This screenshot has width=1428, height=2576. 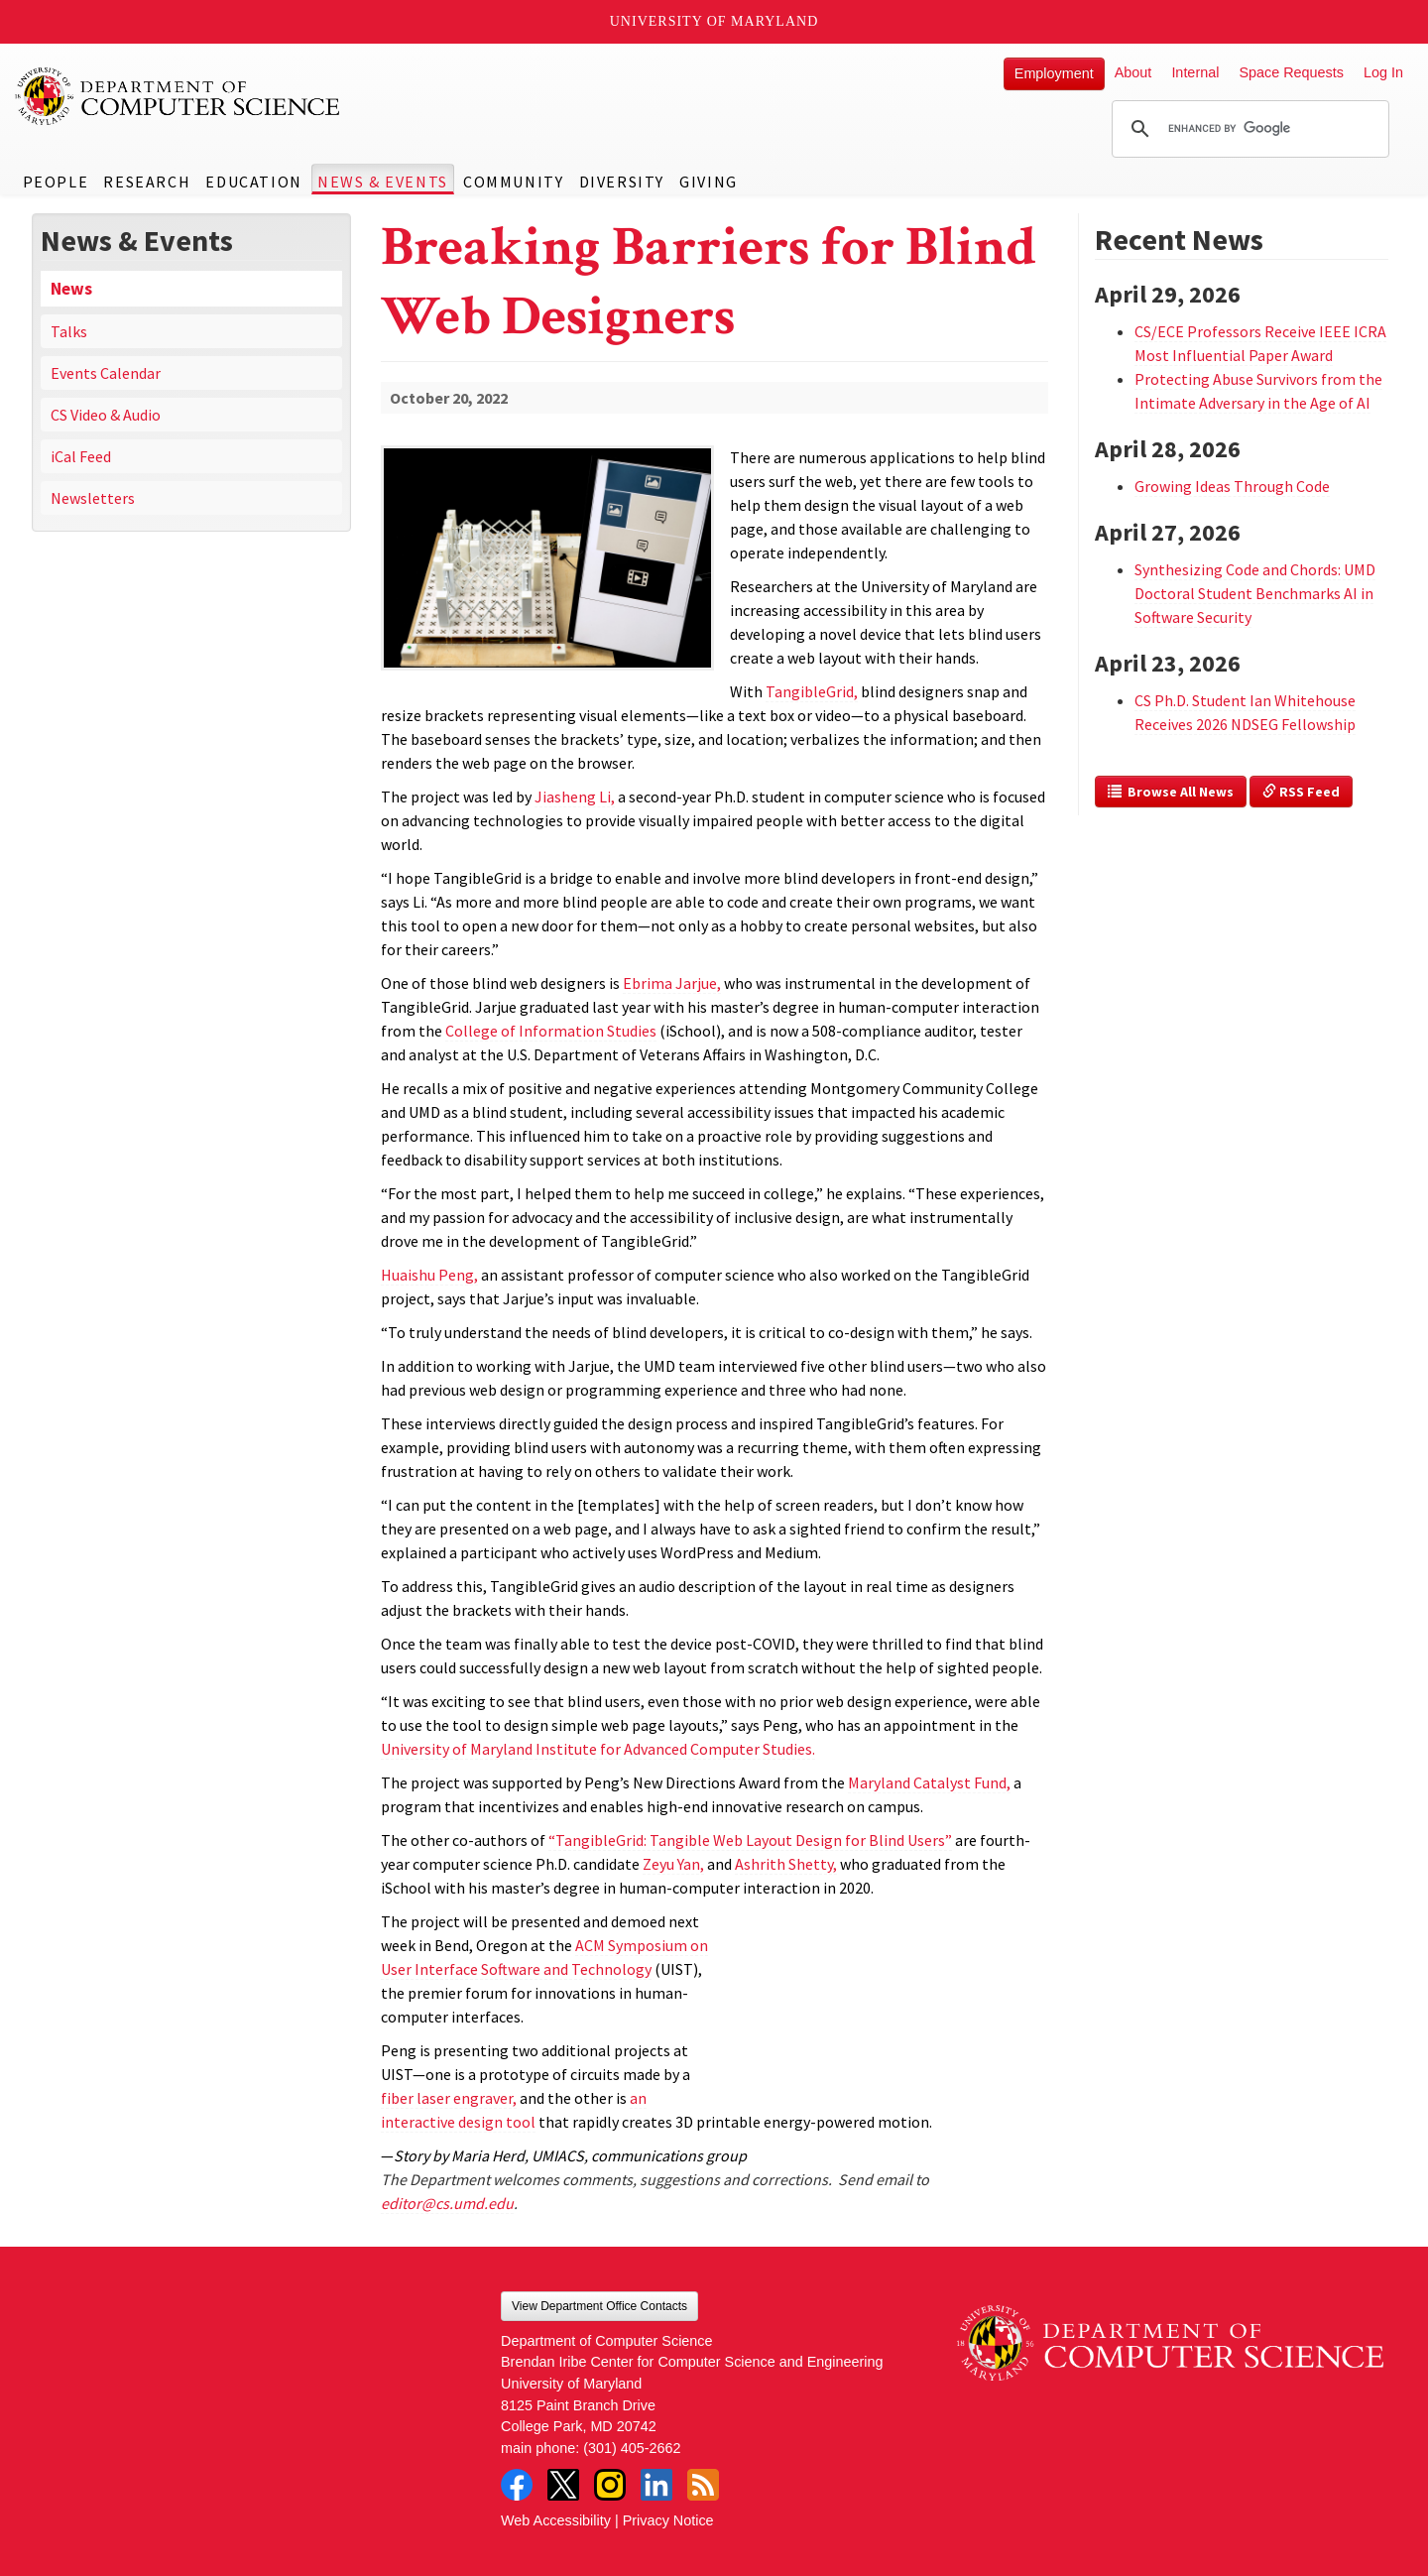 I want to click on Jiasheng Li,, so click(x=575, y=796).